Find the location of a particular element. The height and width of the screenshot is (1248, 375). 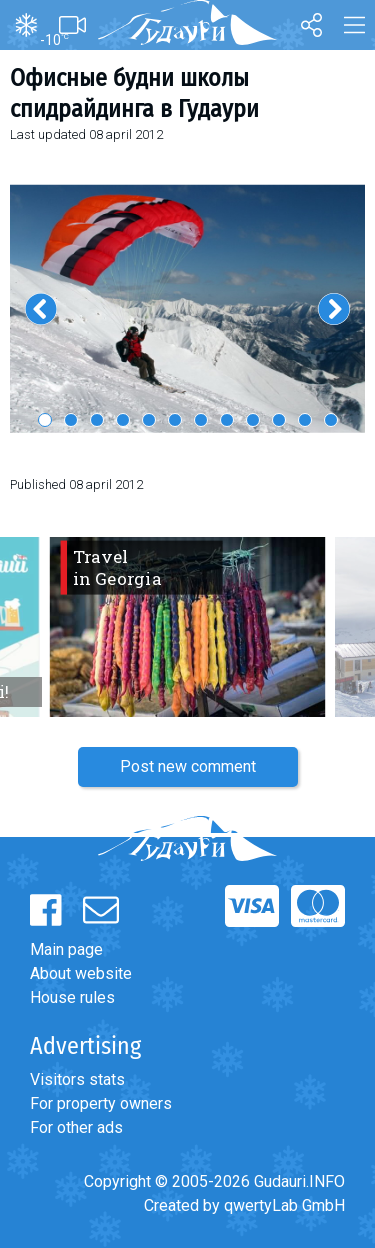

2 [button] is located at coordinates (71, 420).